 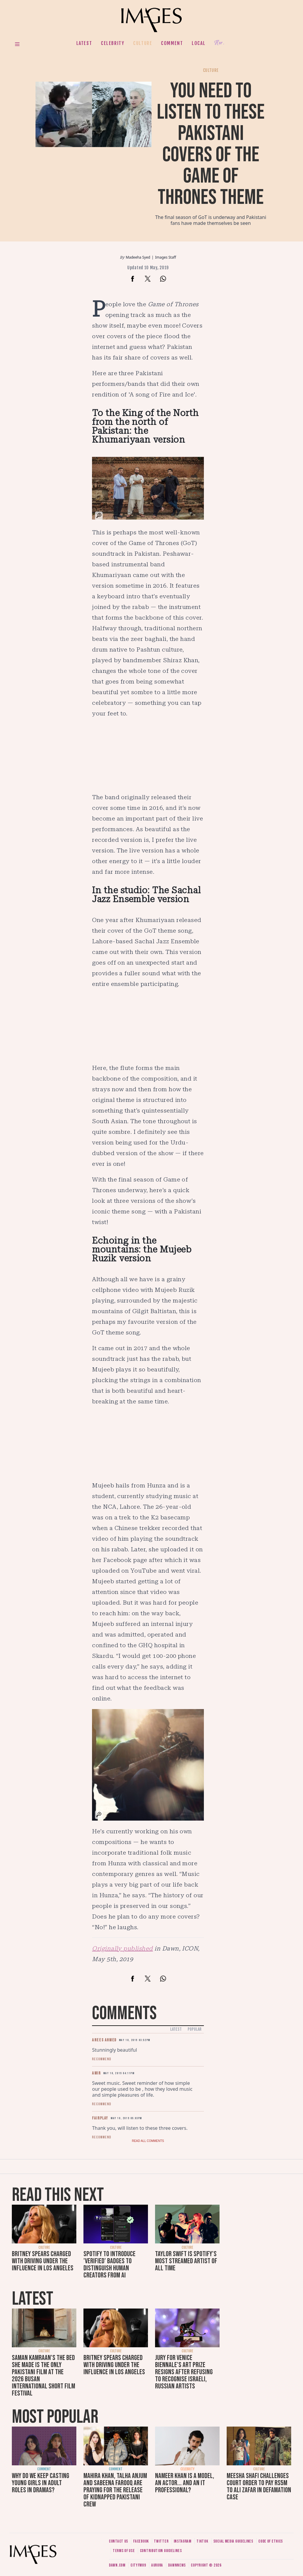 I want to click on Comment, so click(x=172, y=43).